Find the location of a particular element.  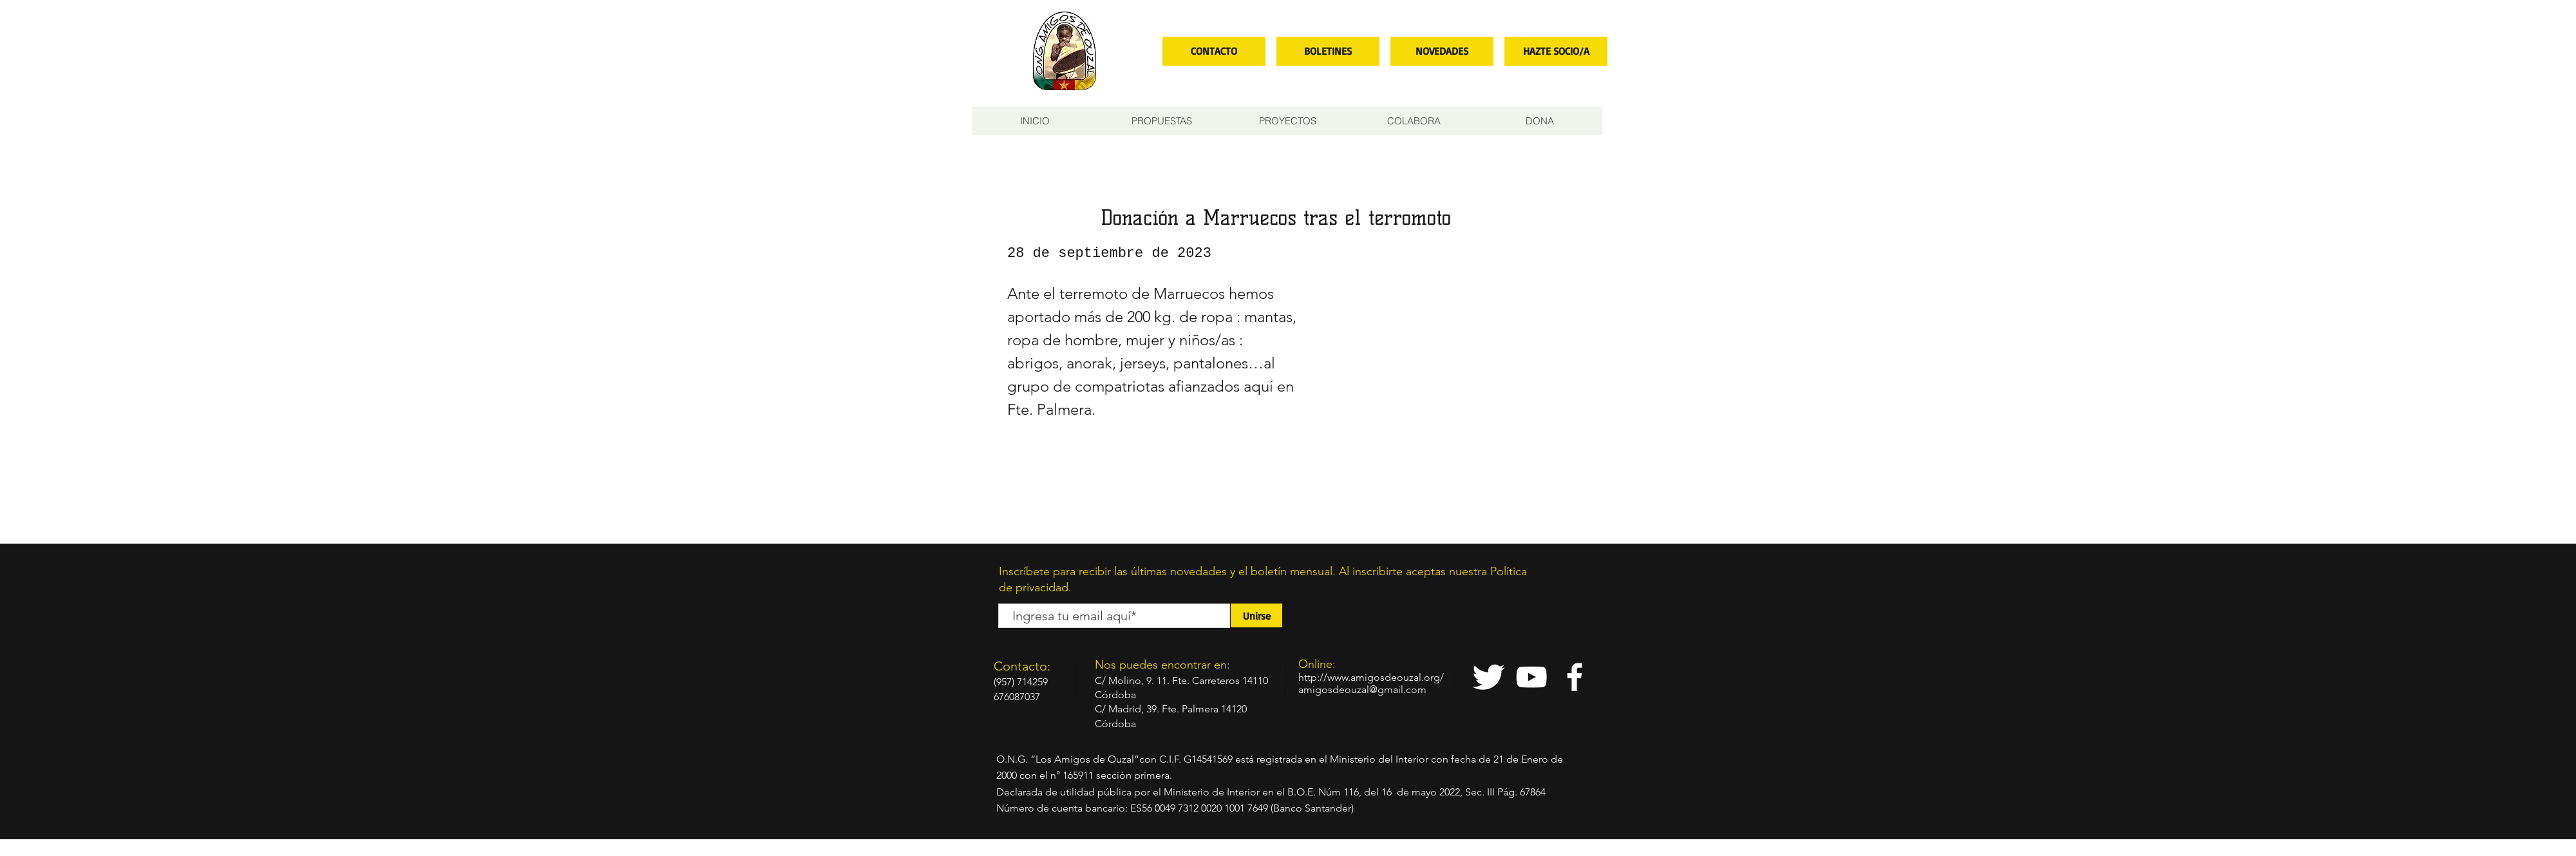

[NOVEDADES] is located at coordinates (1441, 51).